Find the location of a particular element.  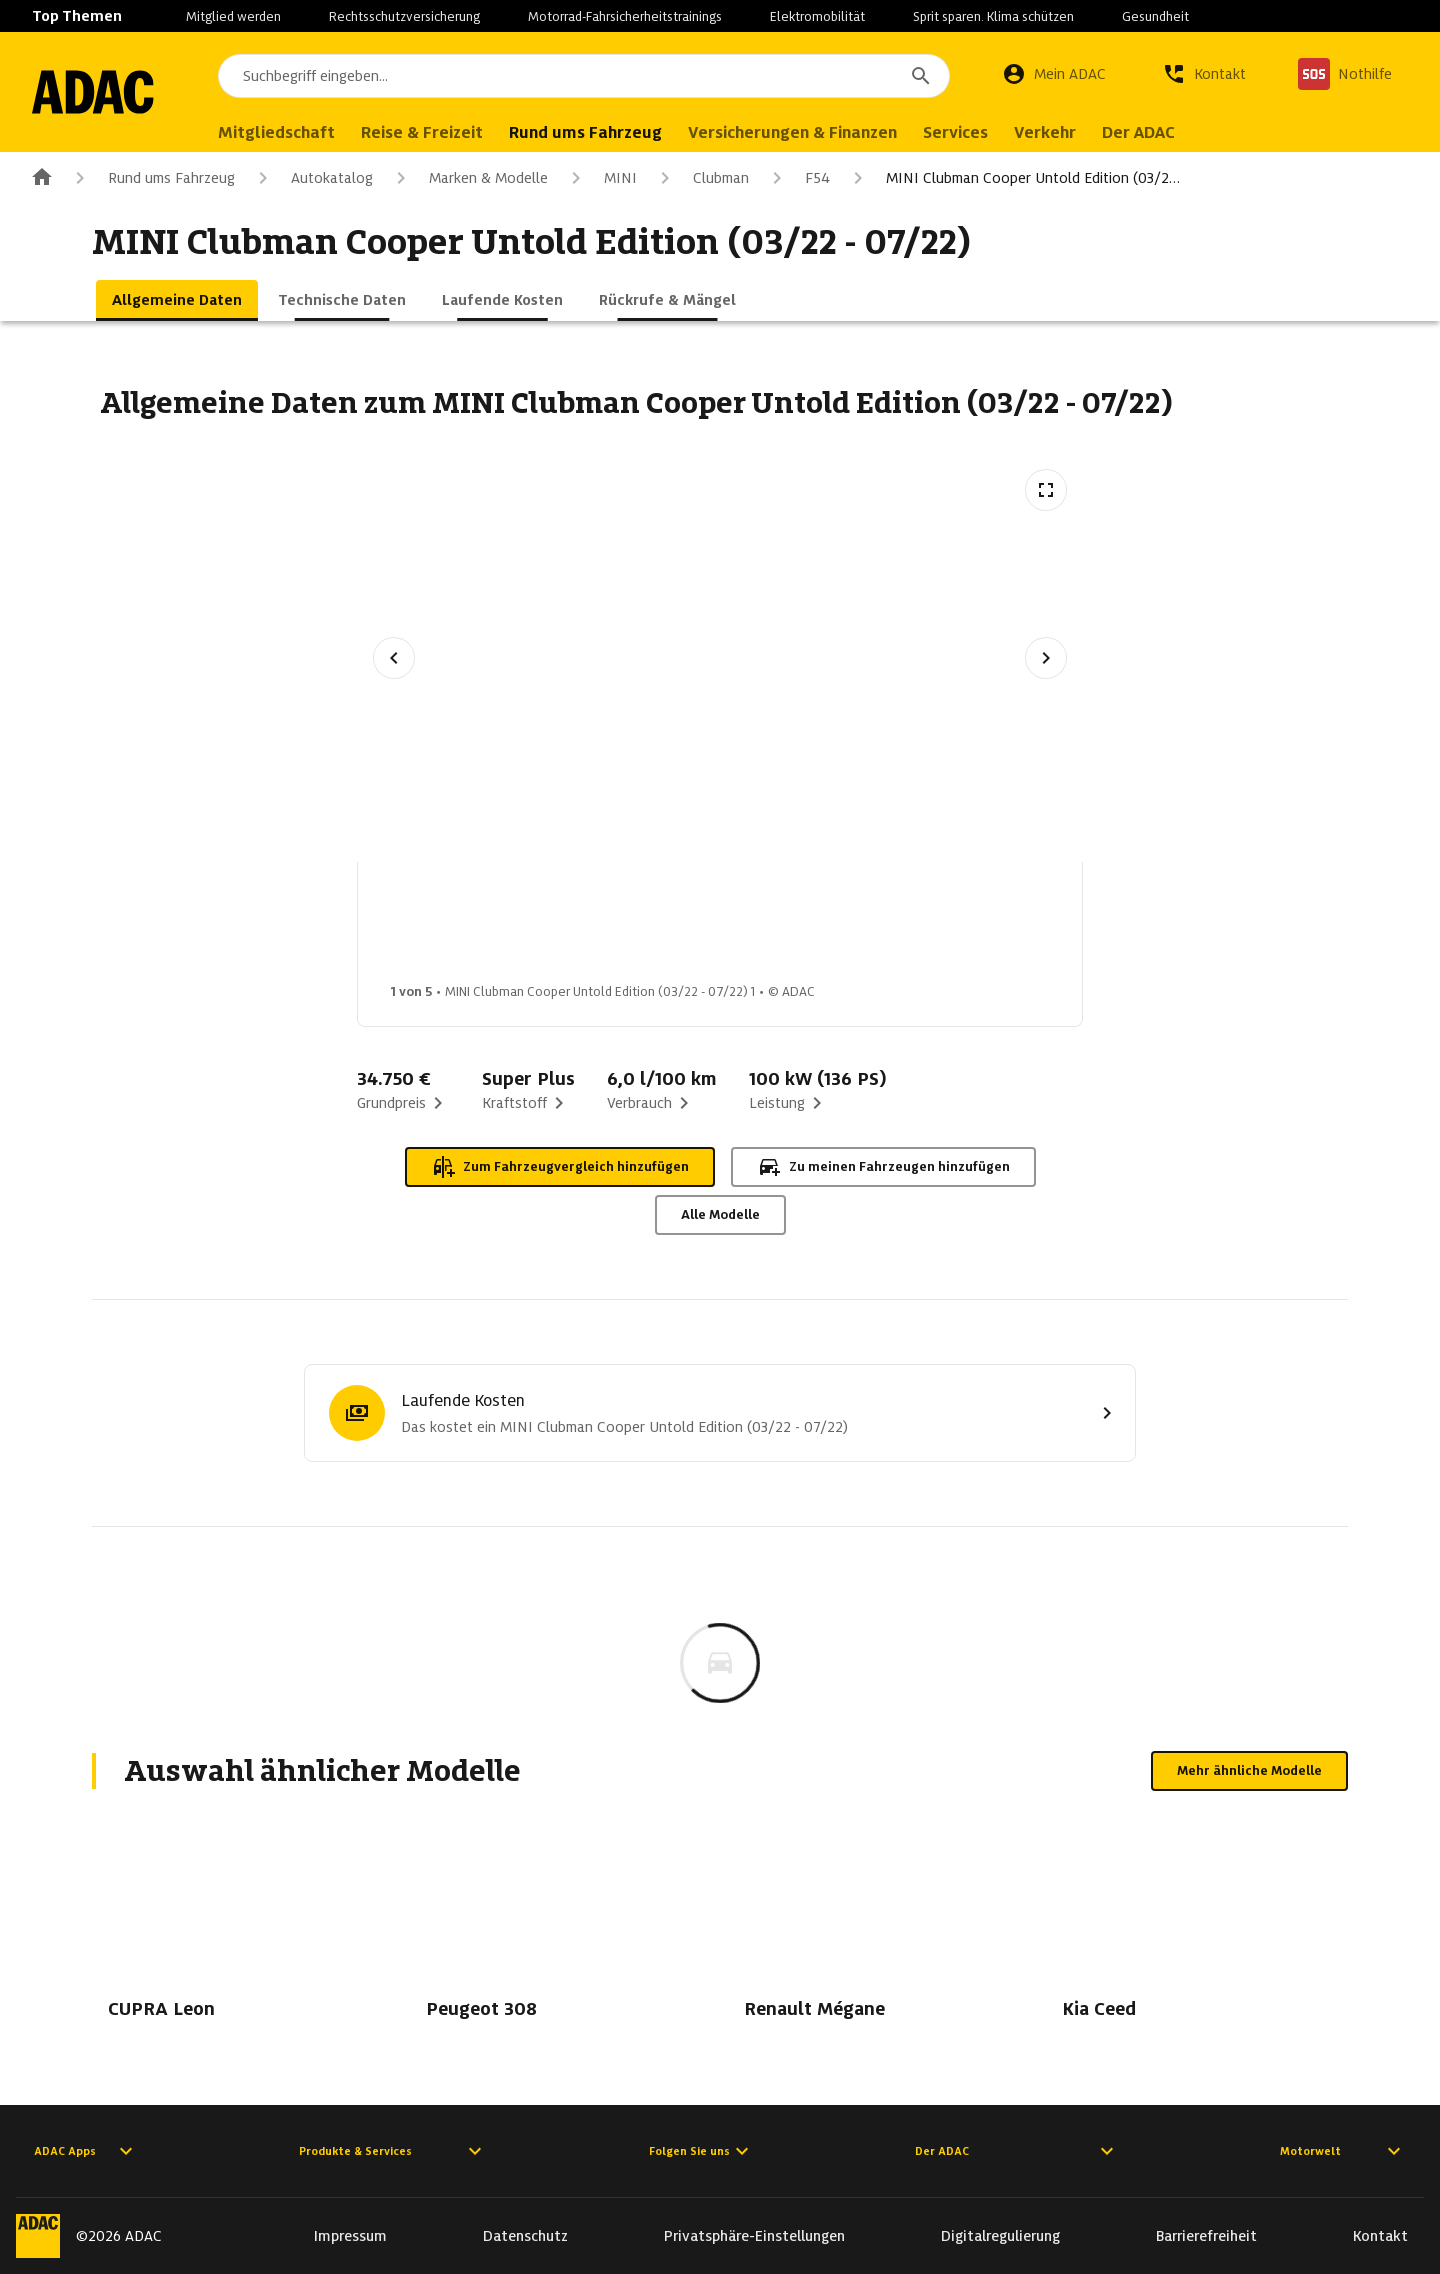

Privatsphäre-Einstellungen is located at coordinates (754, 2236).